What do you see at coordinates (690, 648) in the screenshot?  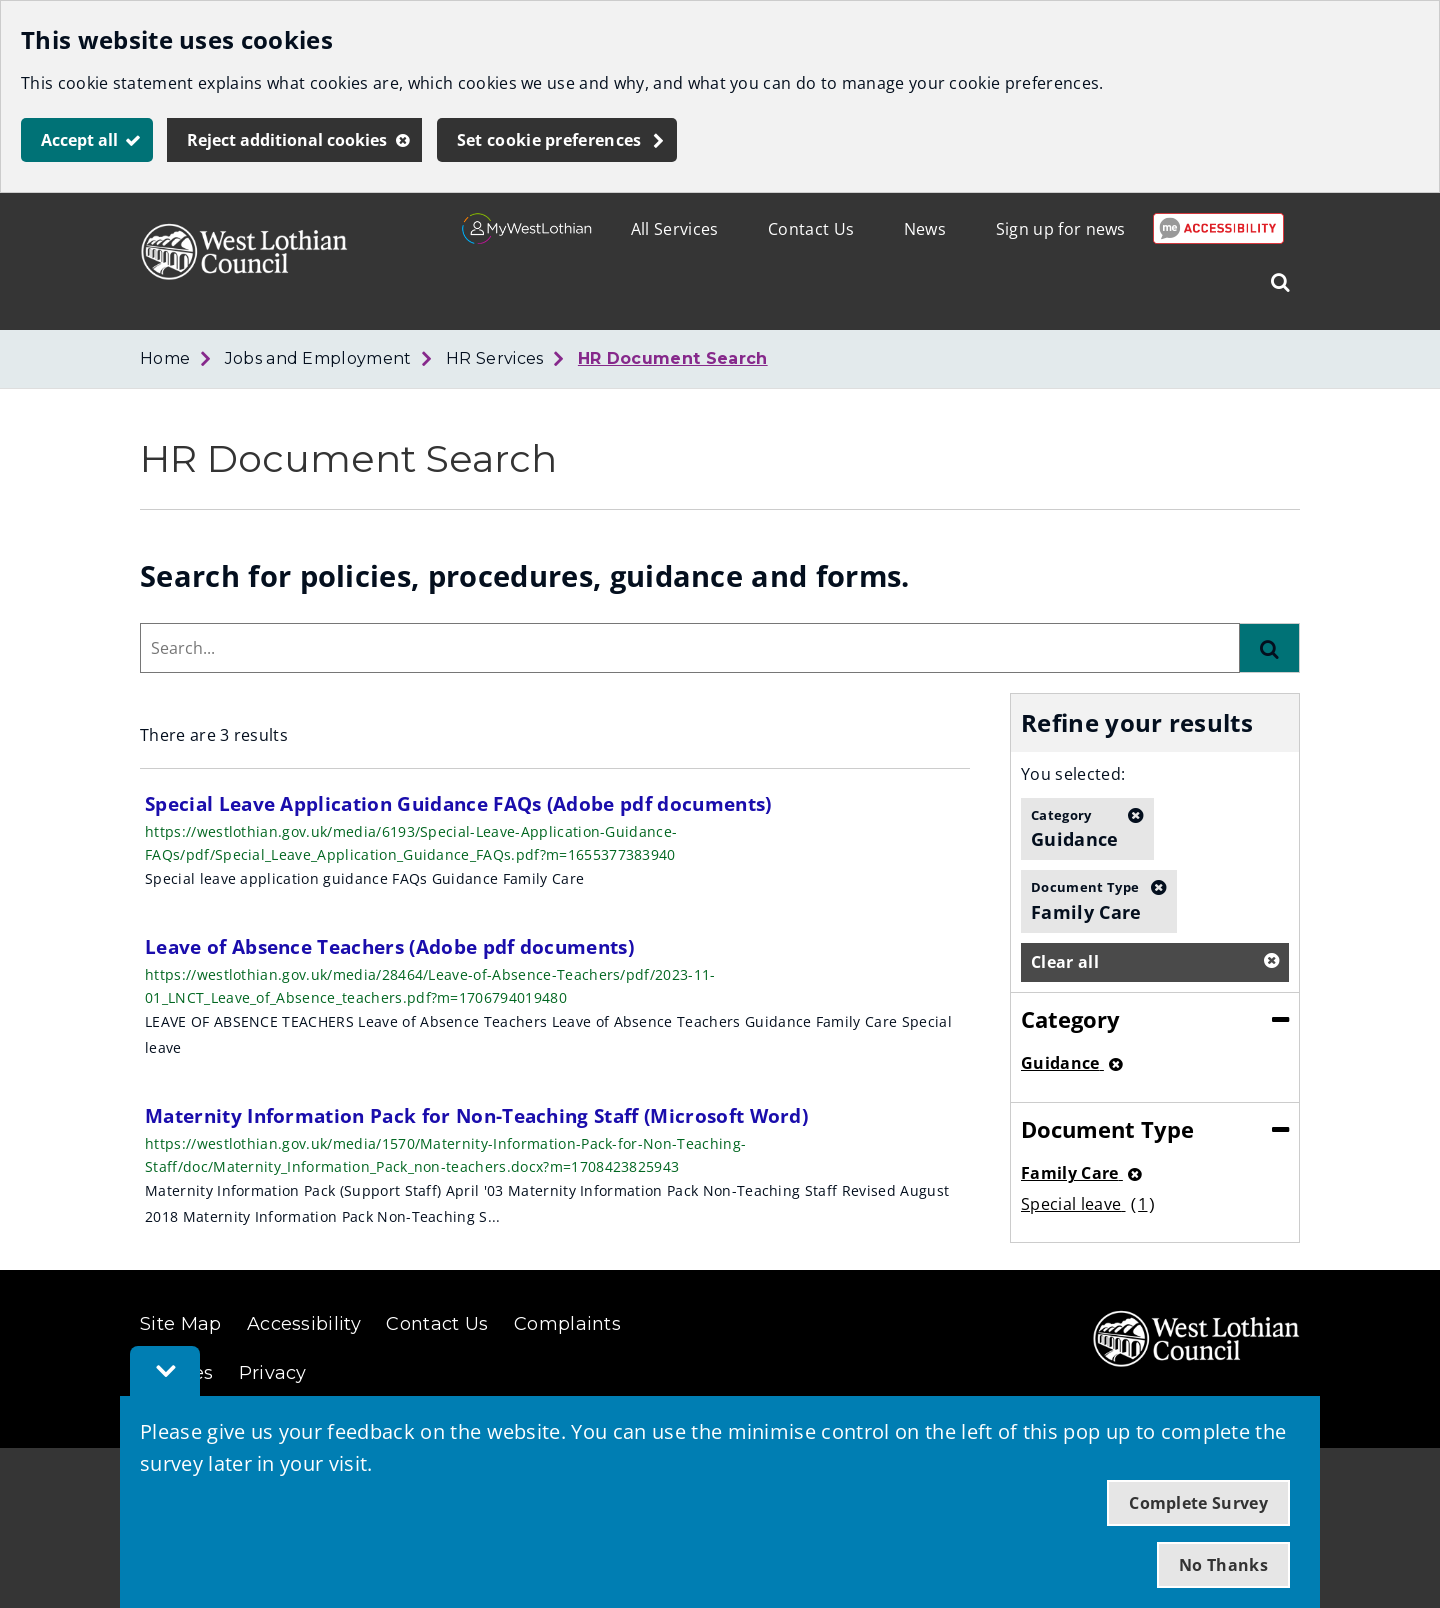 I see `[combobox]` at bounding box center [690, 648].